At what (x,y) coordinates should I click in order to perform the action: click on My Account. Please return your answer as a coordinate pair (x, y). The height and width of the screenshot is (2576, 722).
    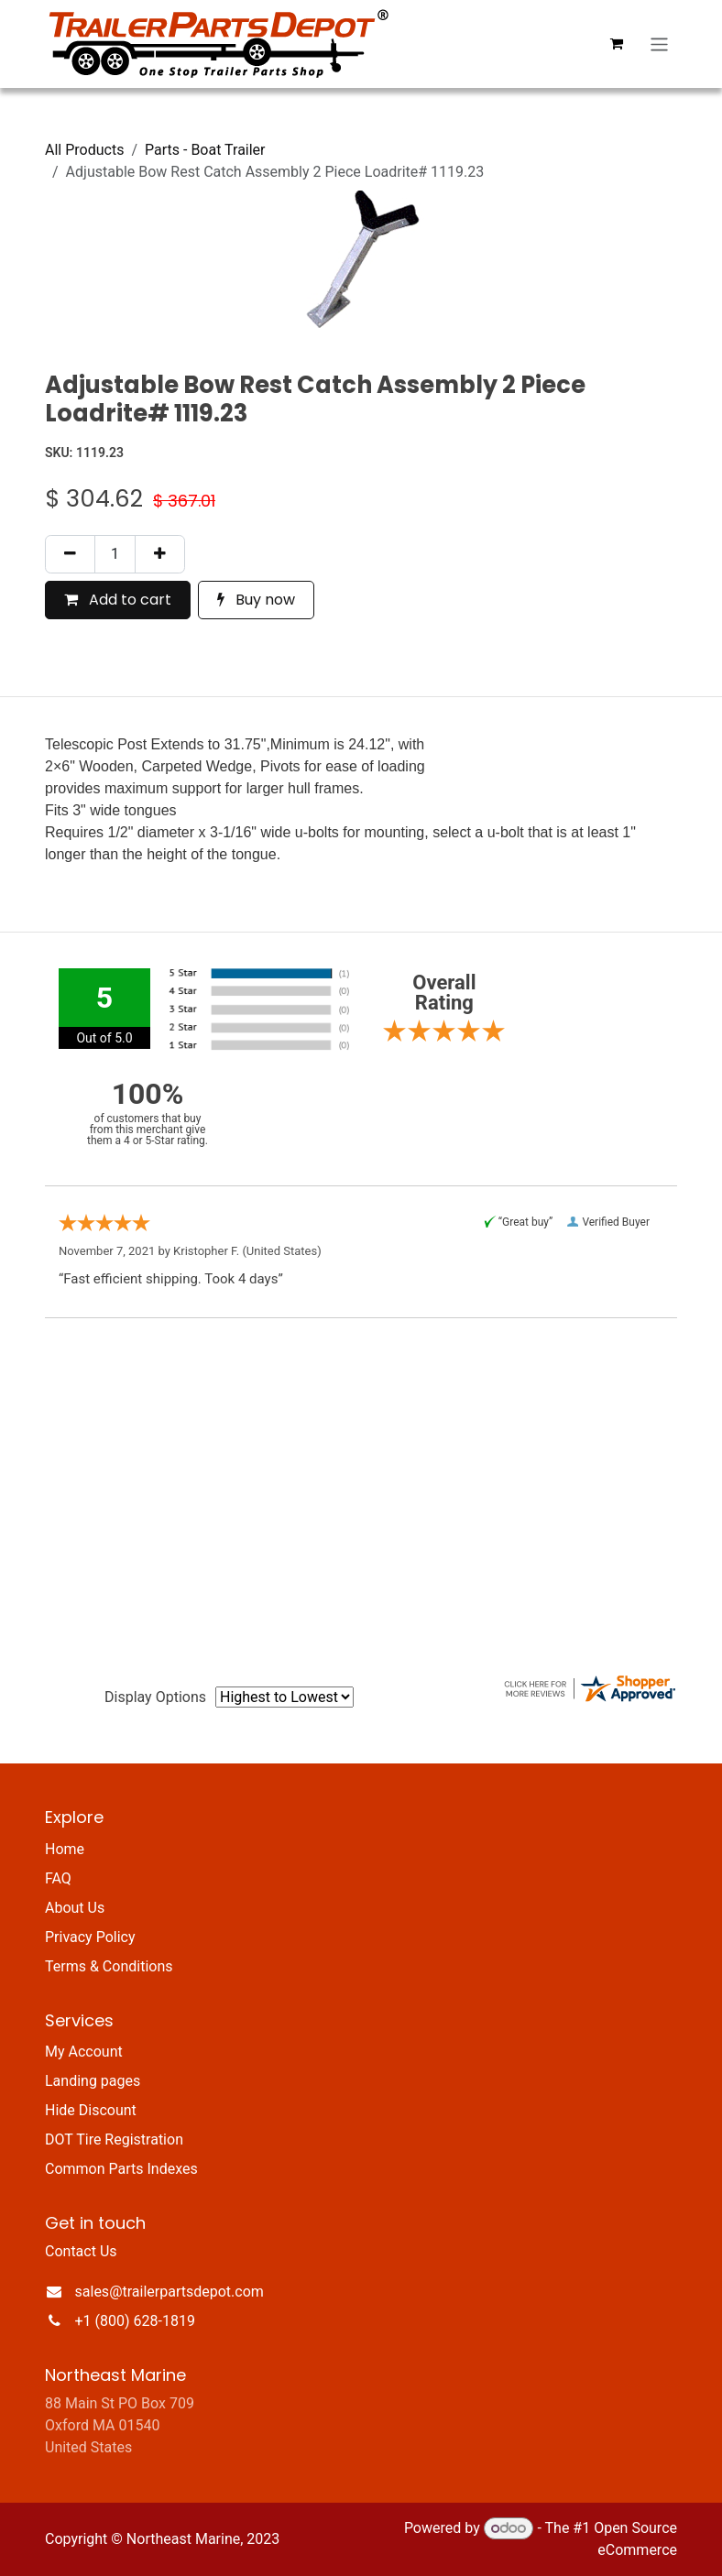
    Looking at the image, I should click on (84, 2051).